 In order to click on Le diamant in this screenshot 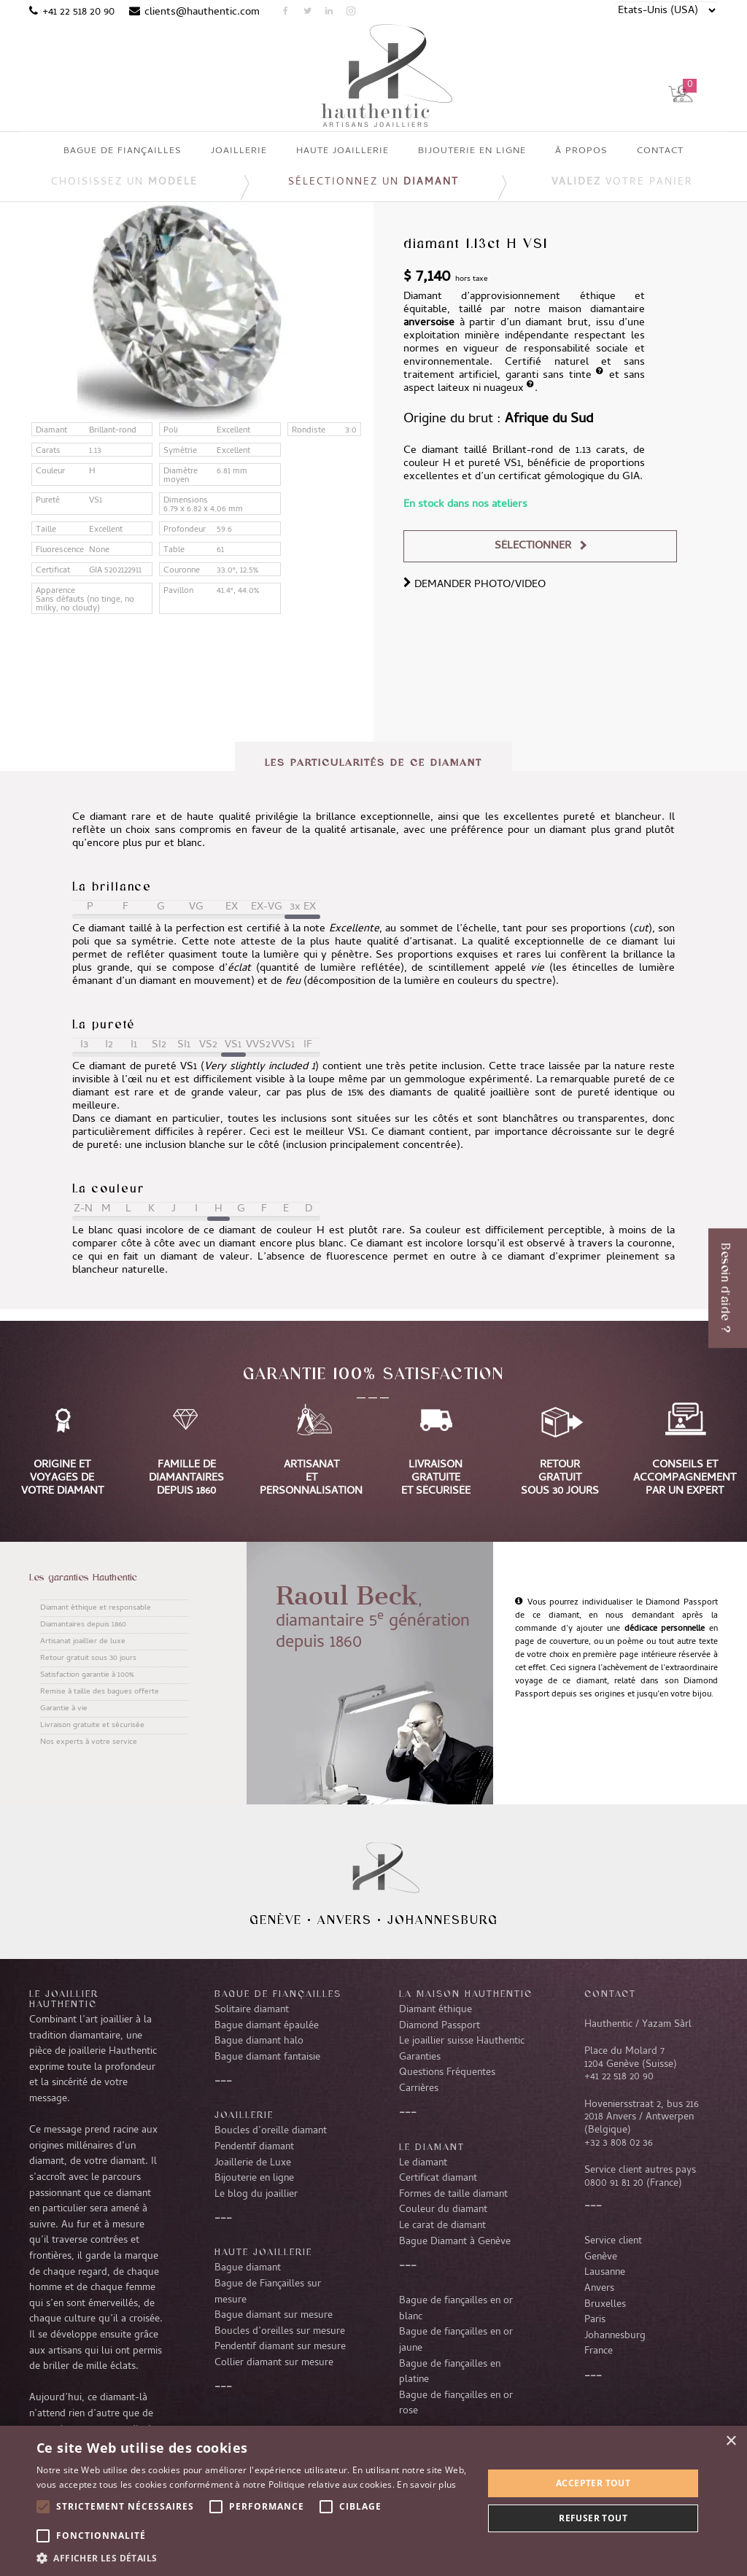, I will do `click(423, 2163)`.